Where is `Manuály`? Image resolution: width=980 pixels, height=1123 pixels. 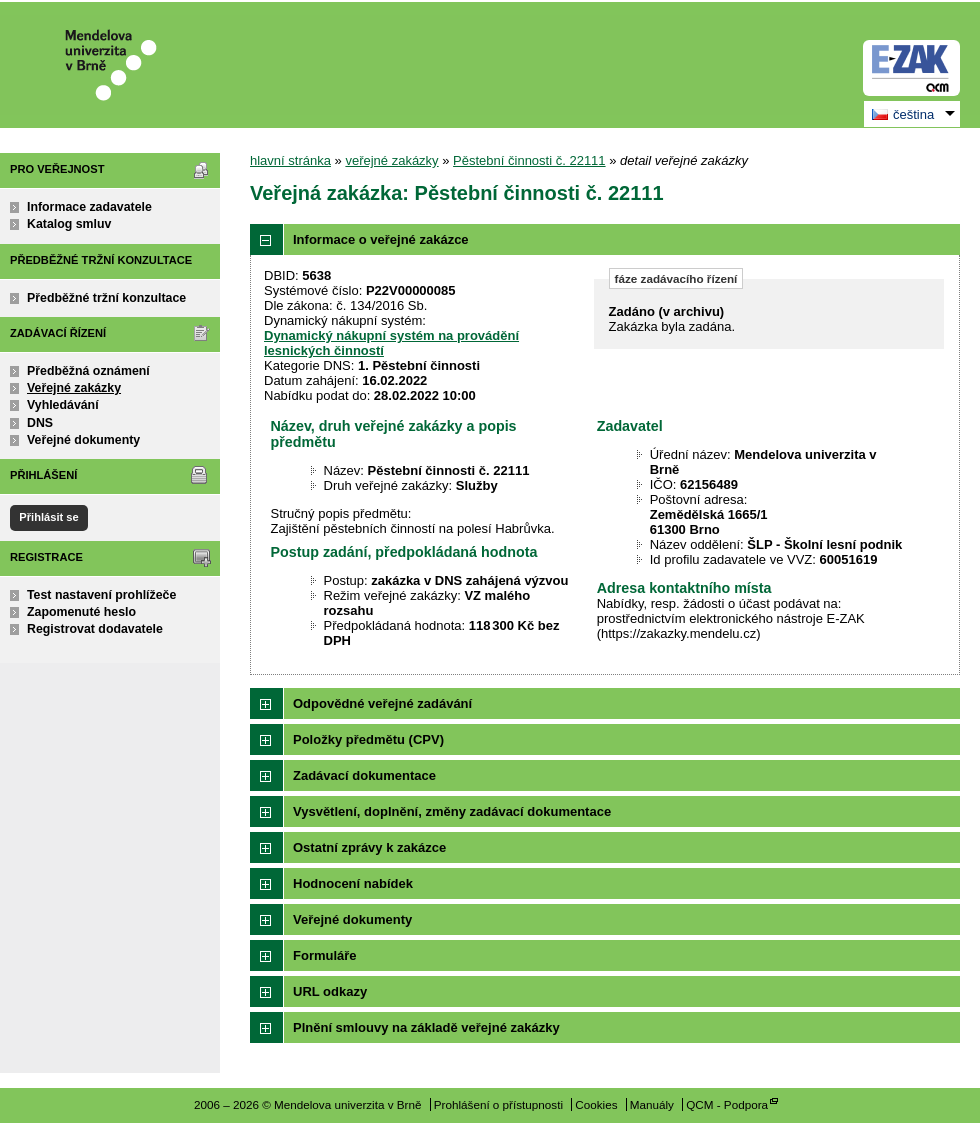
Manuály is located at coordinates (652, 1104).